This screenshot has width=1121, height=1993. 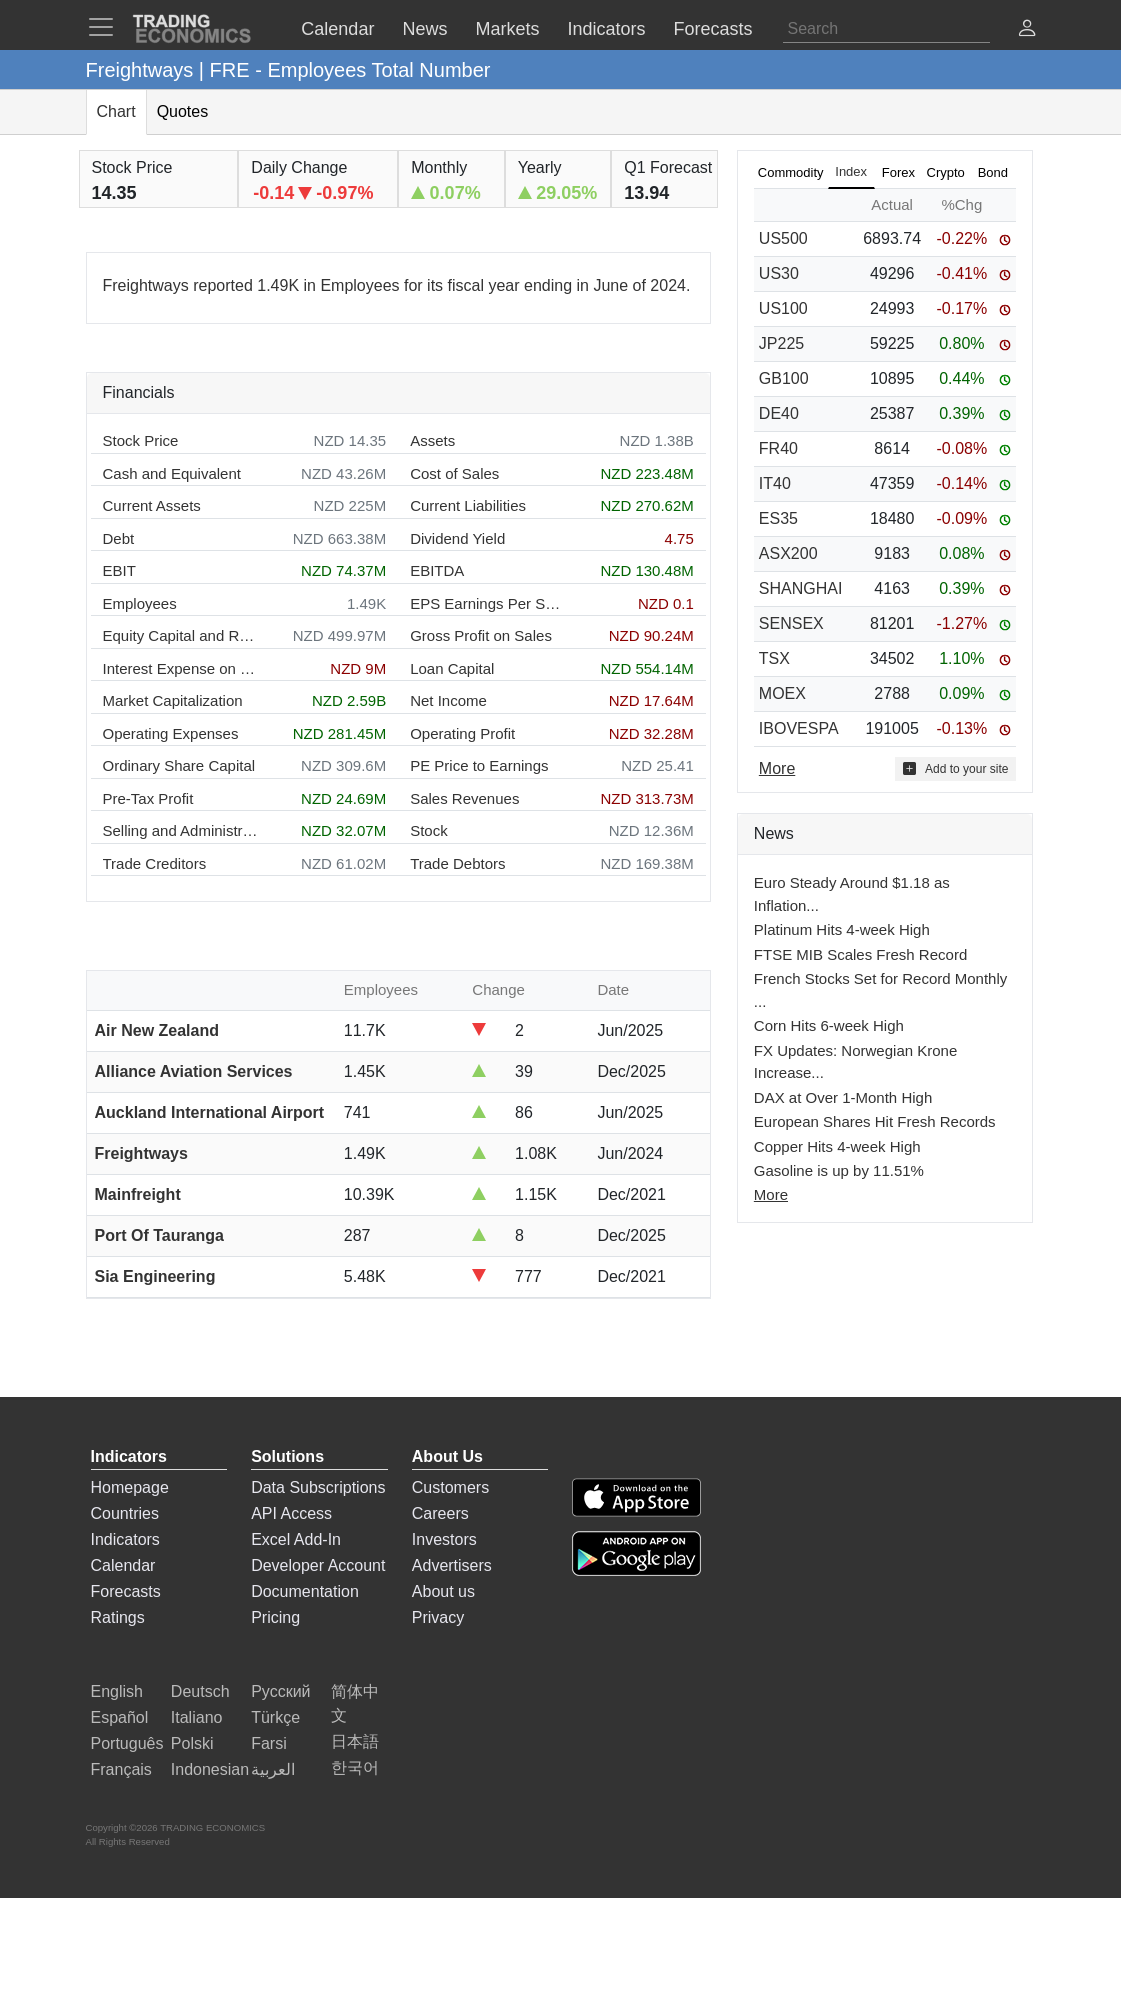 What do you see at coordinates (860, 954) in the screenshot?
I see `FTSE MIB Scales Fresh Record` at bounding box center [860, 954].